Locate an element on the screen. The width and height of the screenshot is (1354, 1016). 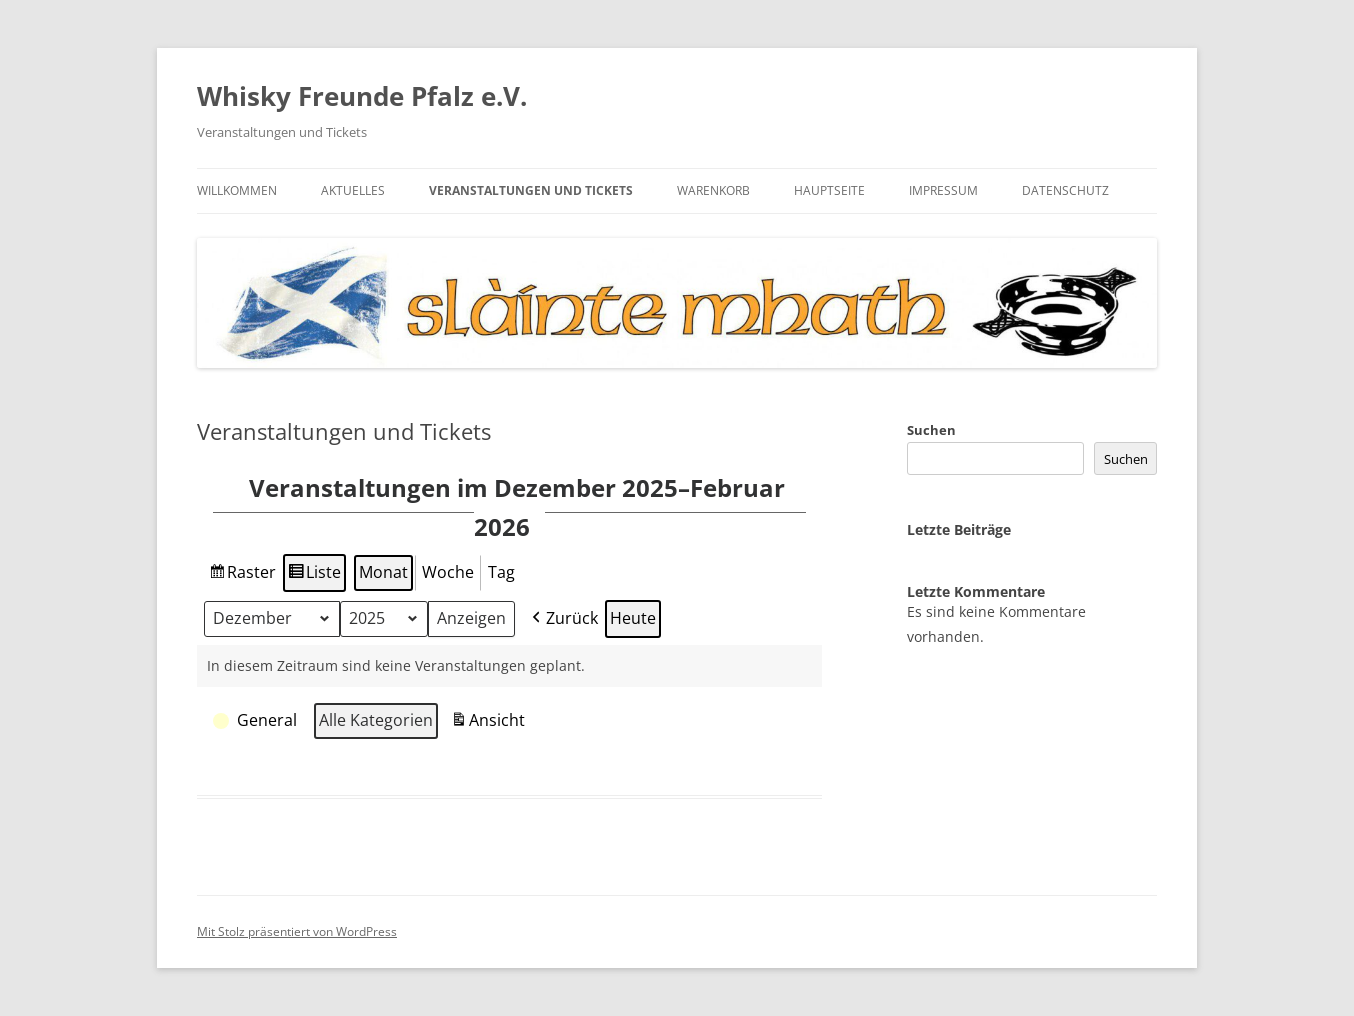
Ansicht is located at coordinates (490, 723).